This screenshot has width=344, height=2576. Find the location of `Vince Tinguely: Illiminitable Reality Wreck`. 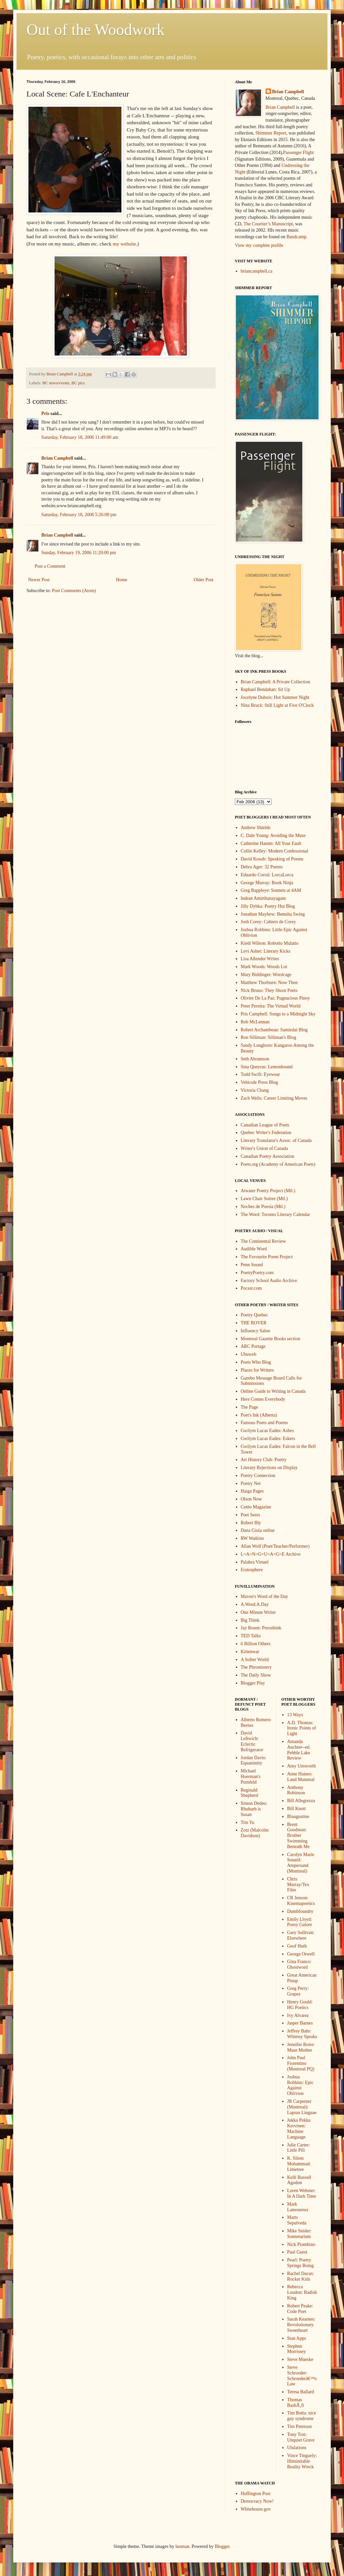

Vince Tinguely: Illiminitable Reality Wreck is located at coordinates (302, 2461).